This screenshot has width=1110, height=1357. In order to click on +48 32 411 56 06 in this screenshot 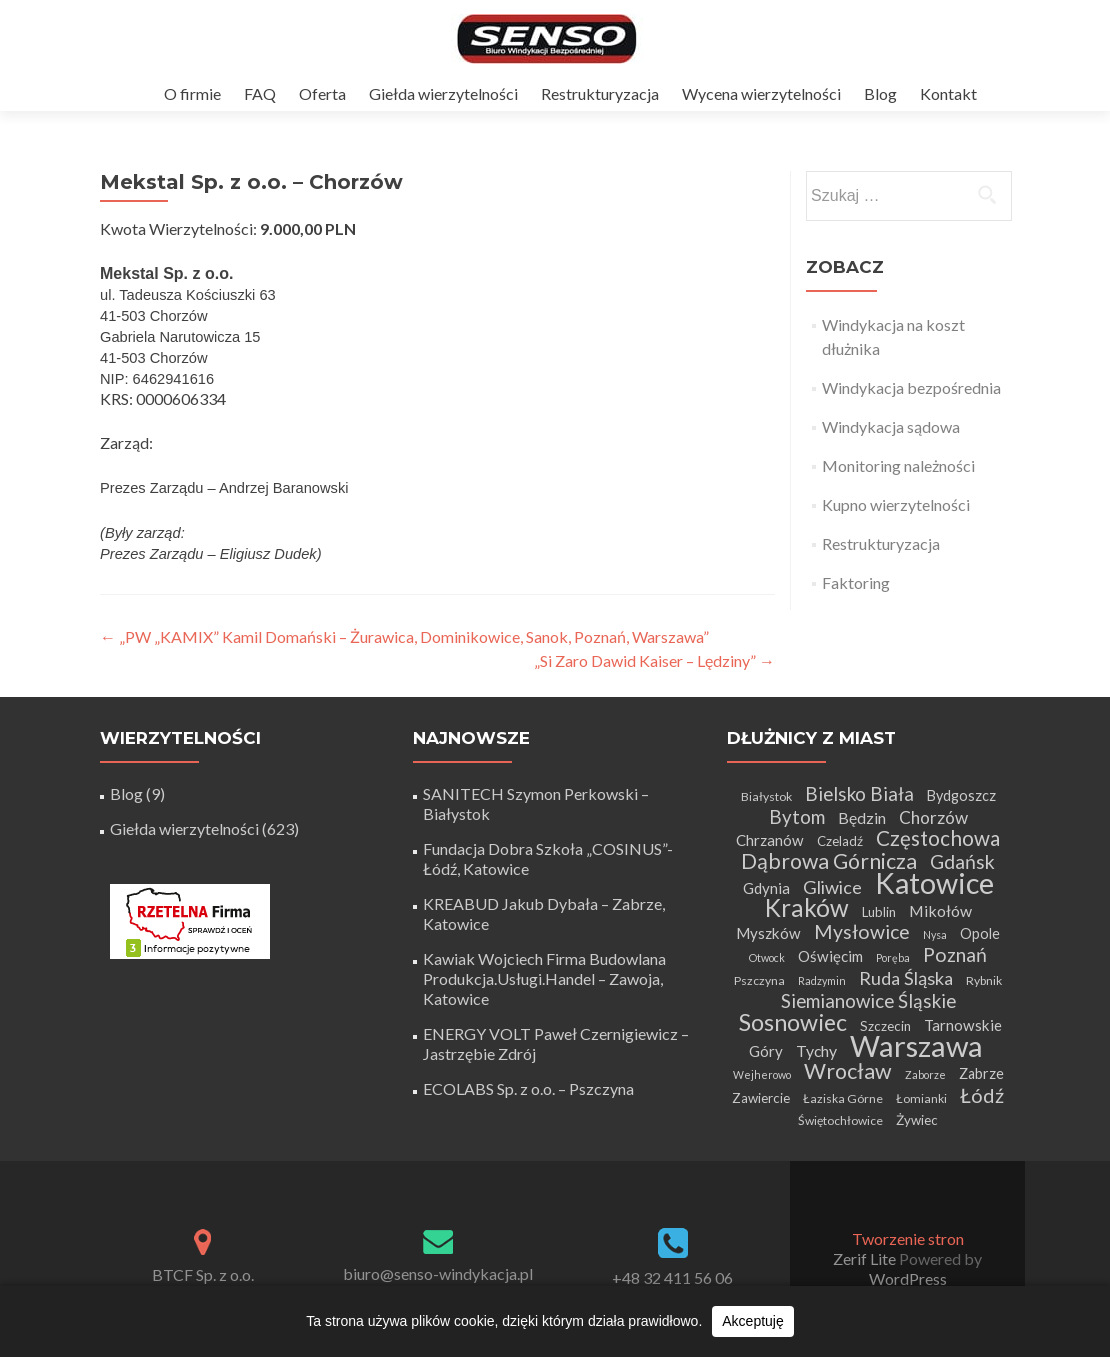, I will do `click(672, 1277)`.